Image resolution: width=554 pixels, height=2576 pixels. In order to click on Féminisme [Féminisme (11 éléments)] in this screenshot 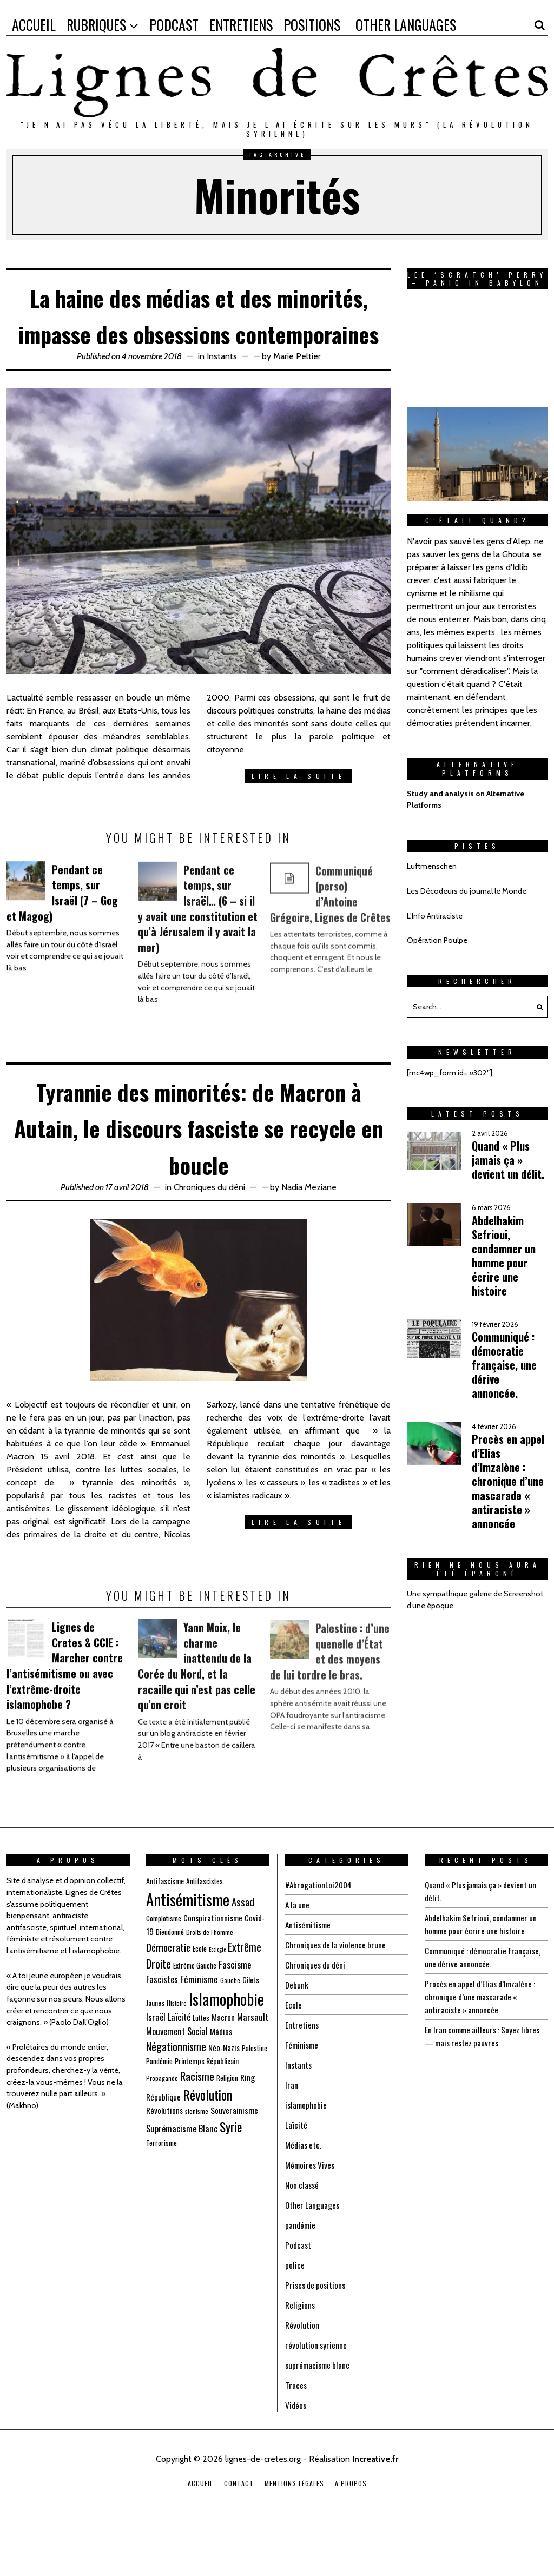, I will do `click(199, 2031)`.